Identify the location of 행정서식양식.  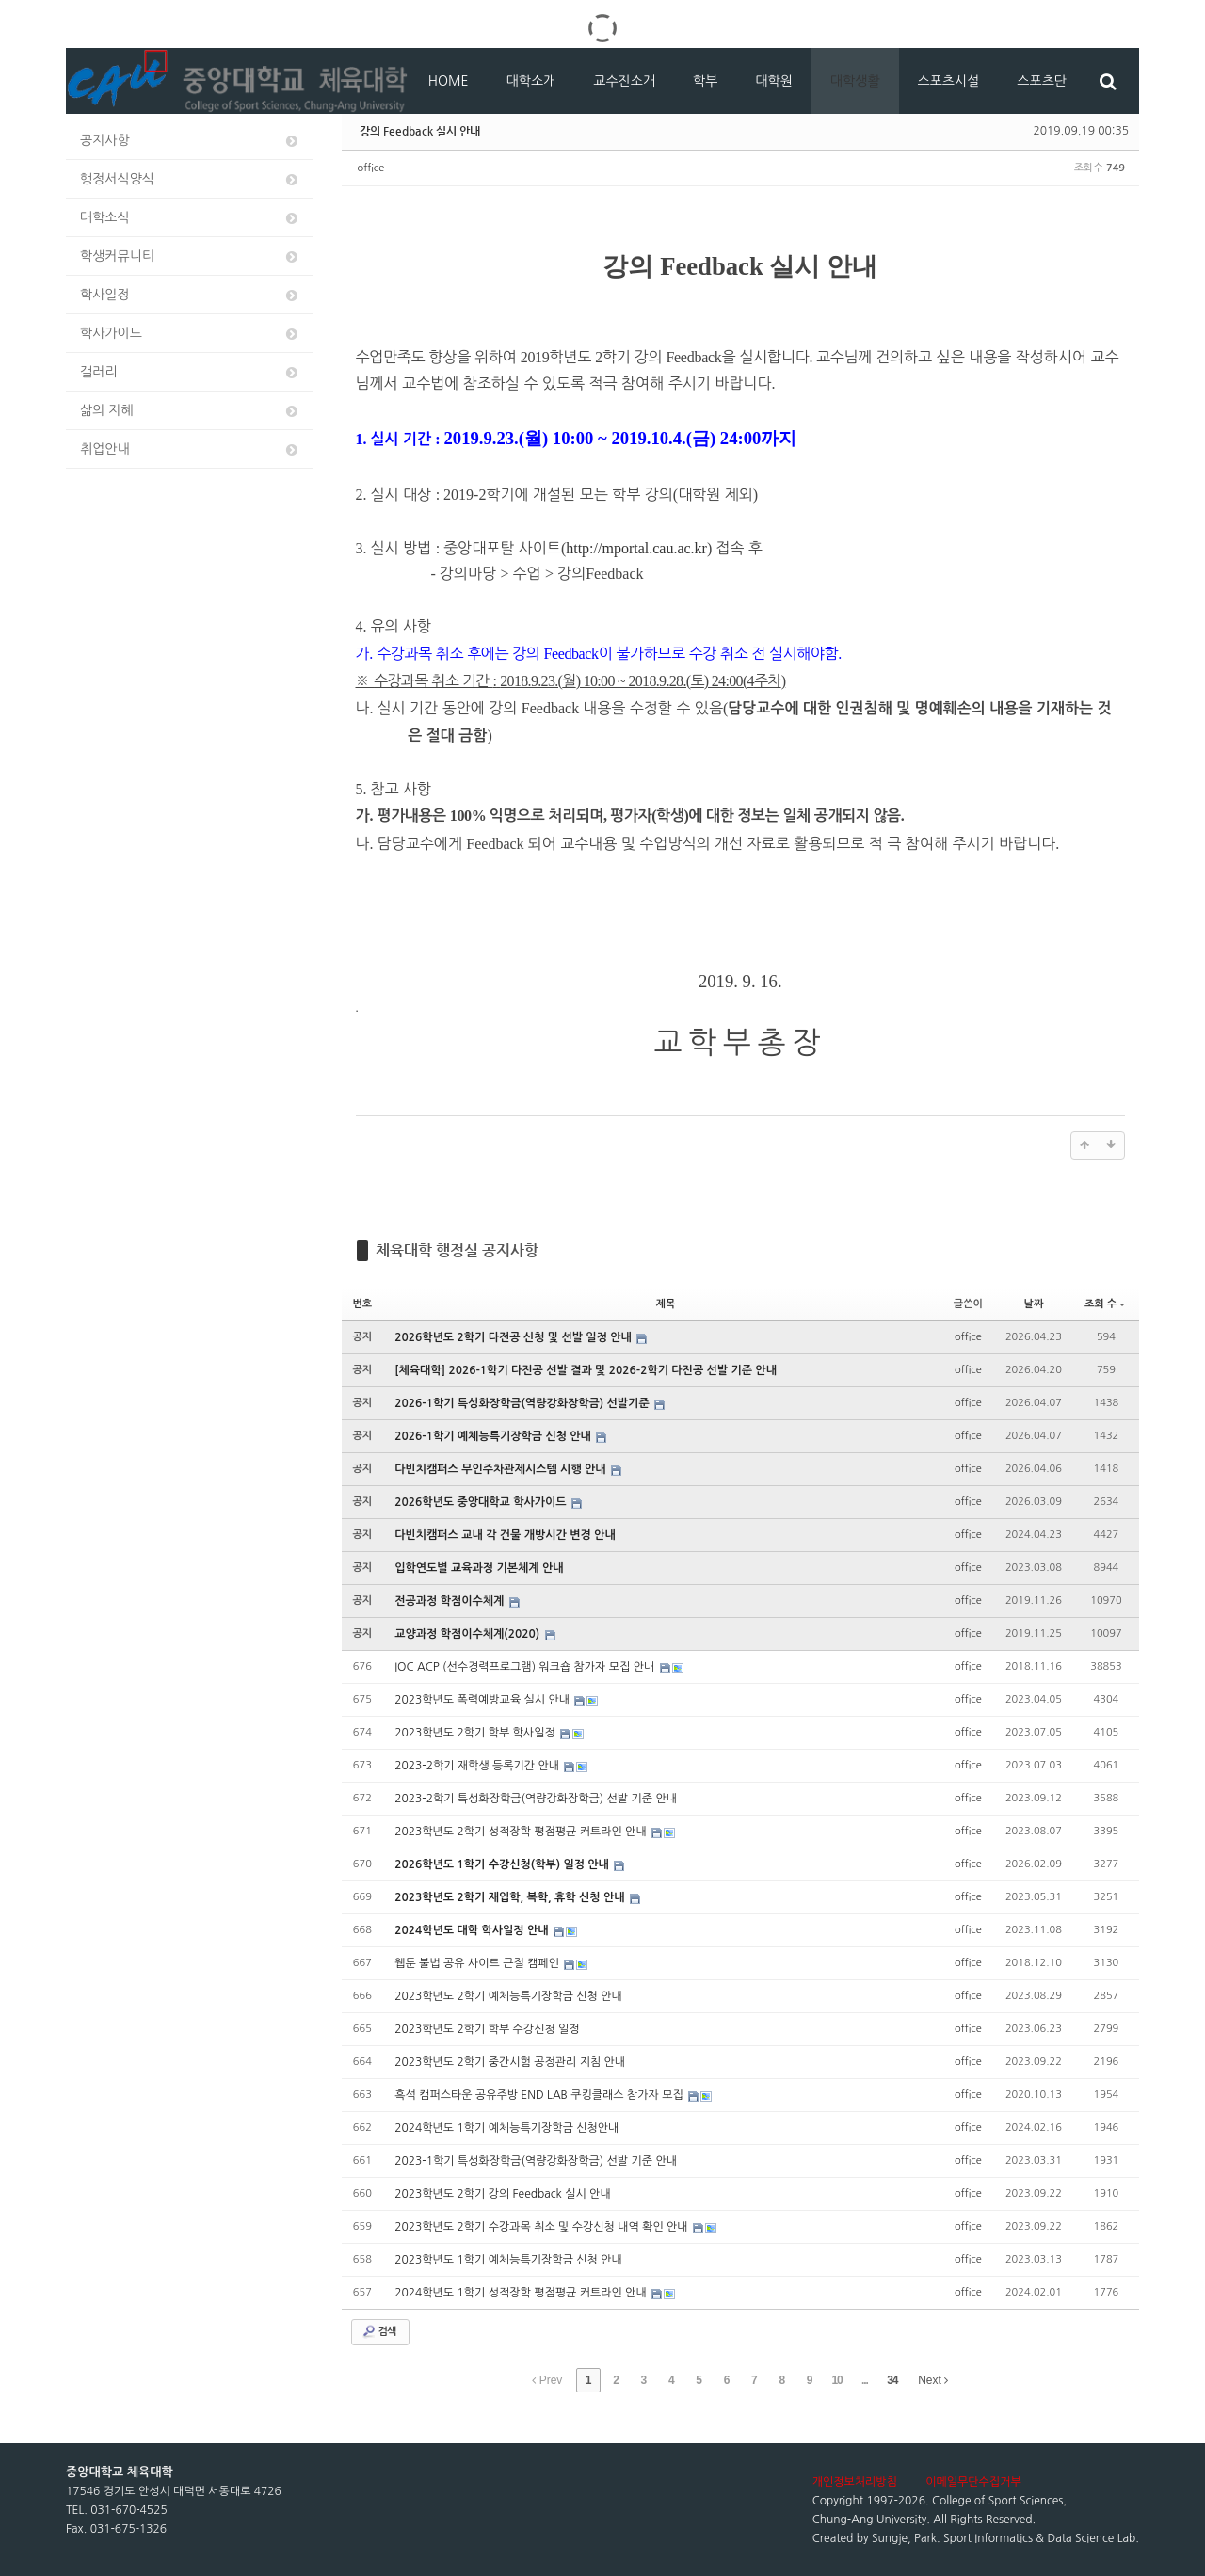
(190, 179).